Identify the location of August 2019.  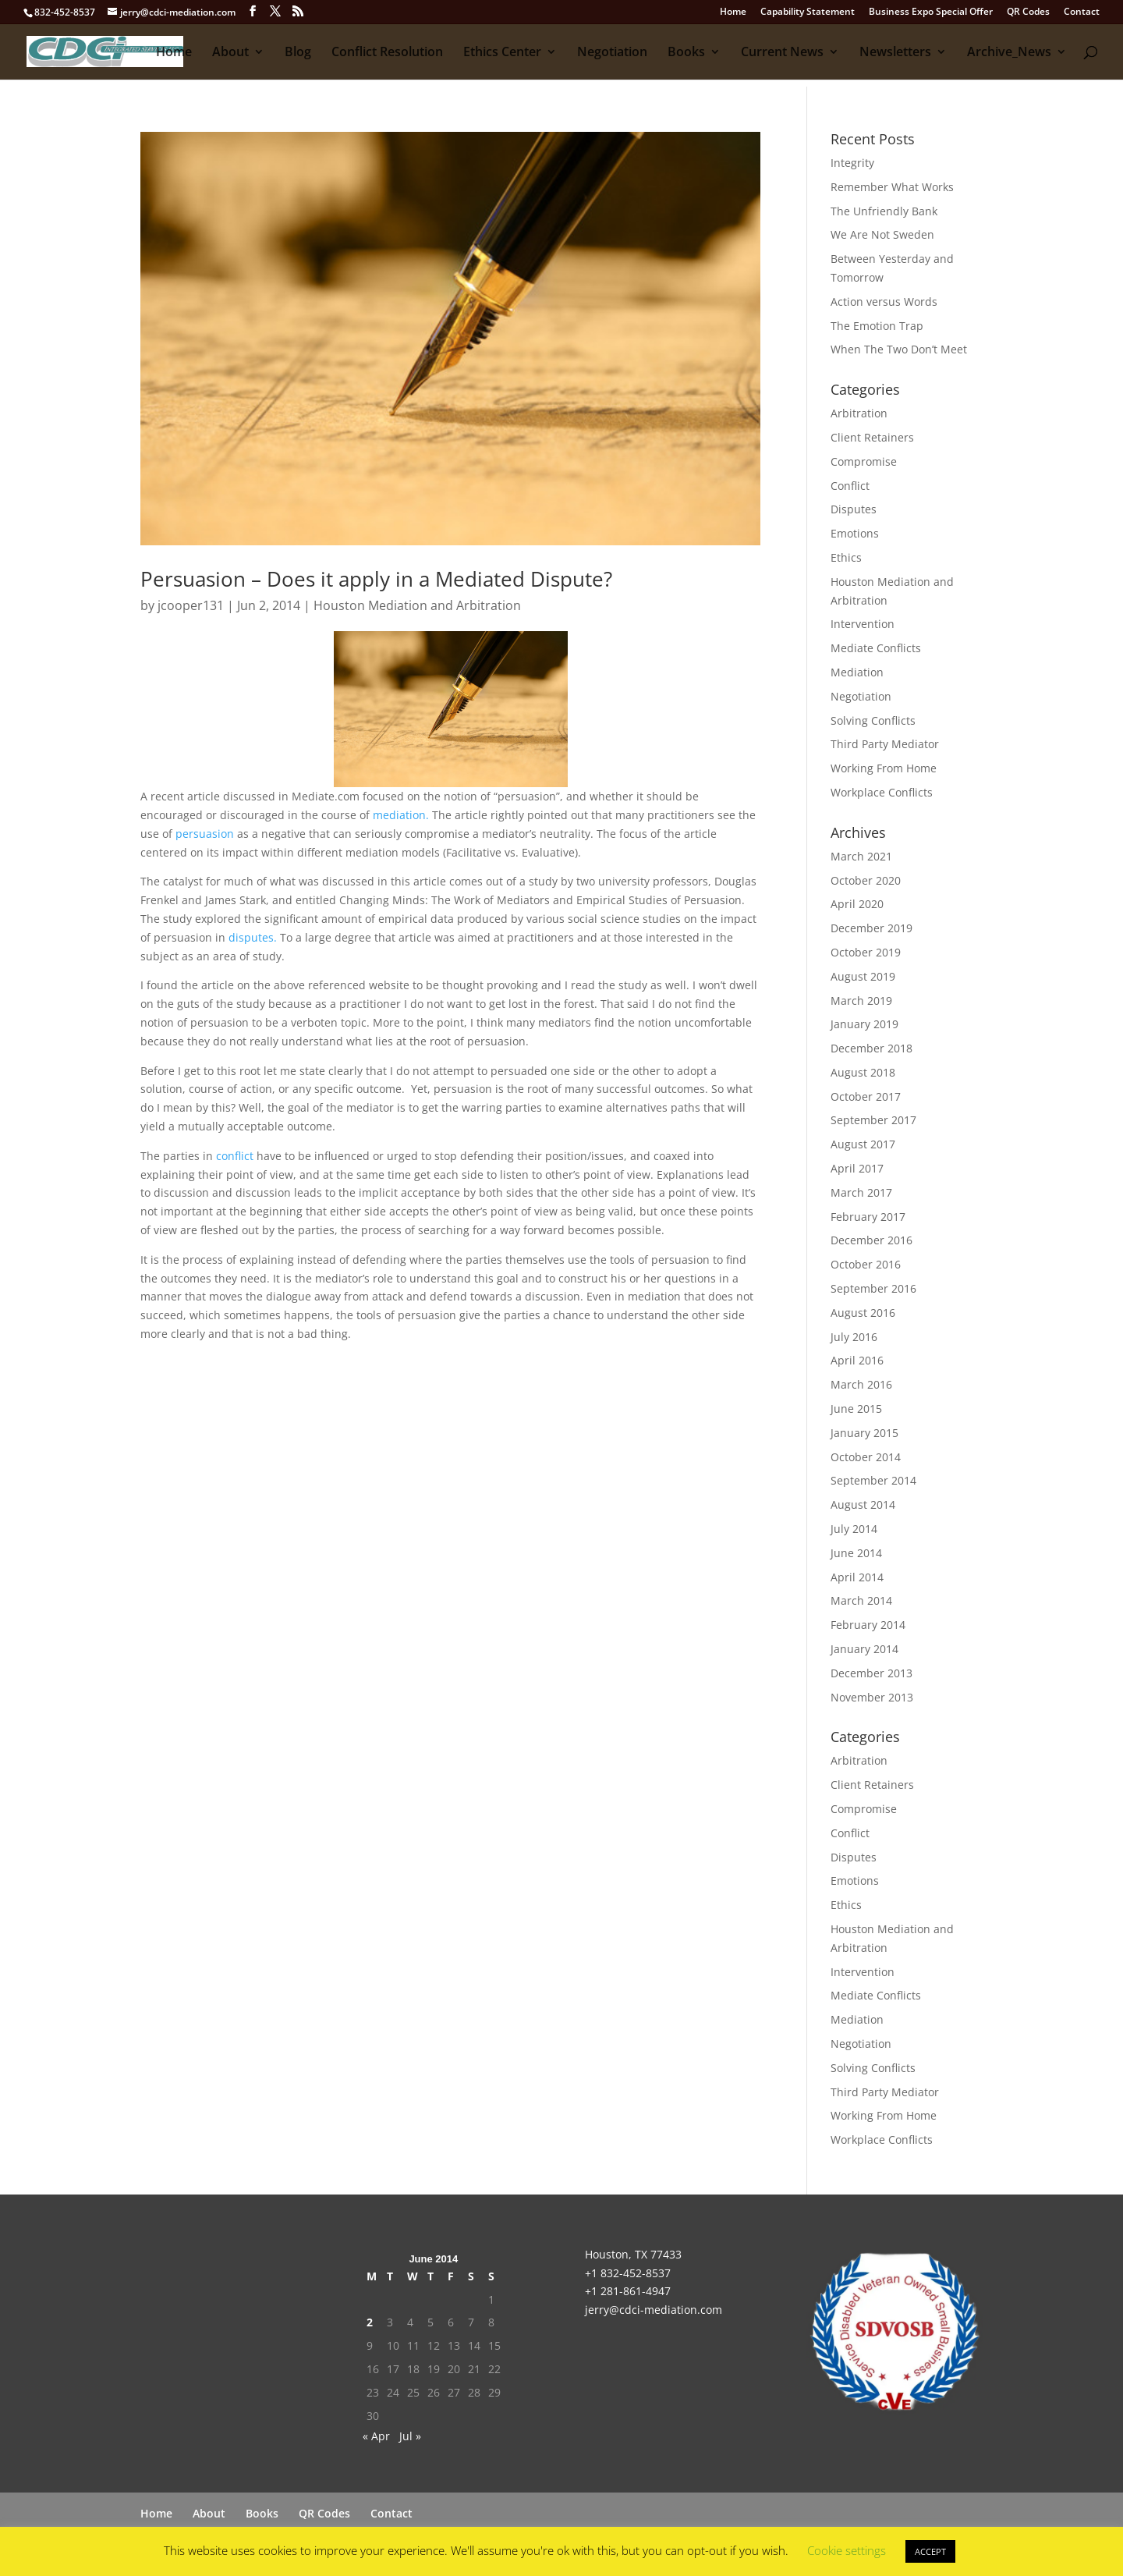
(863, 976).